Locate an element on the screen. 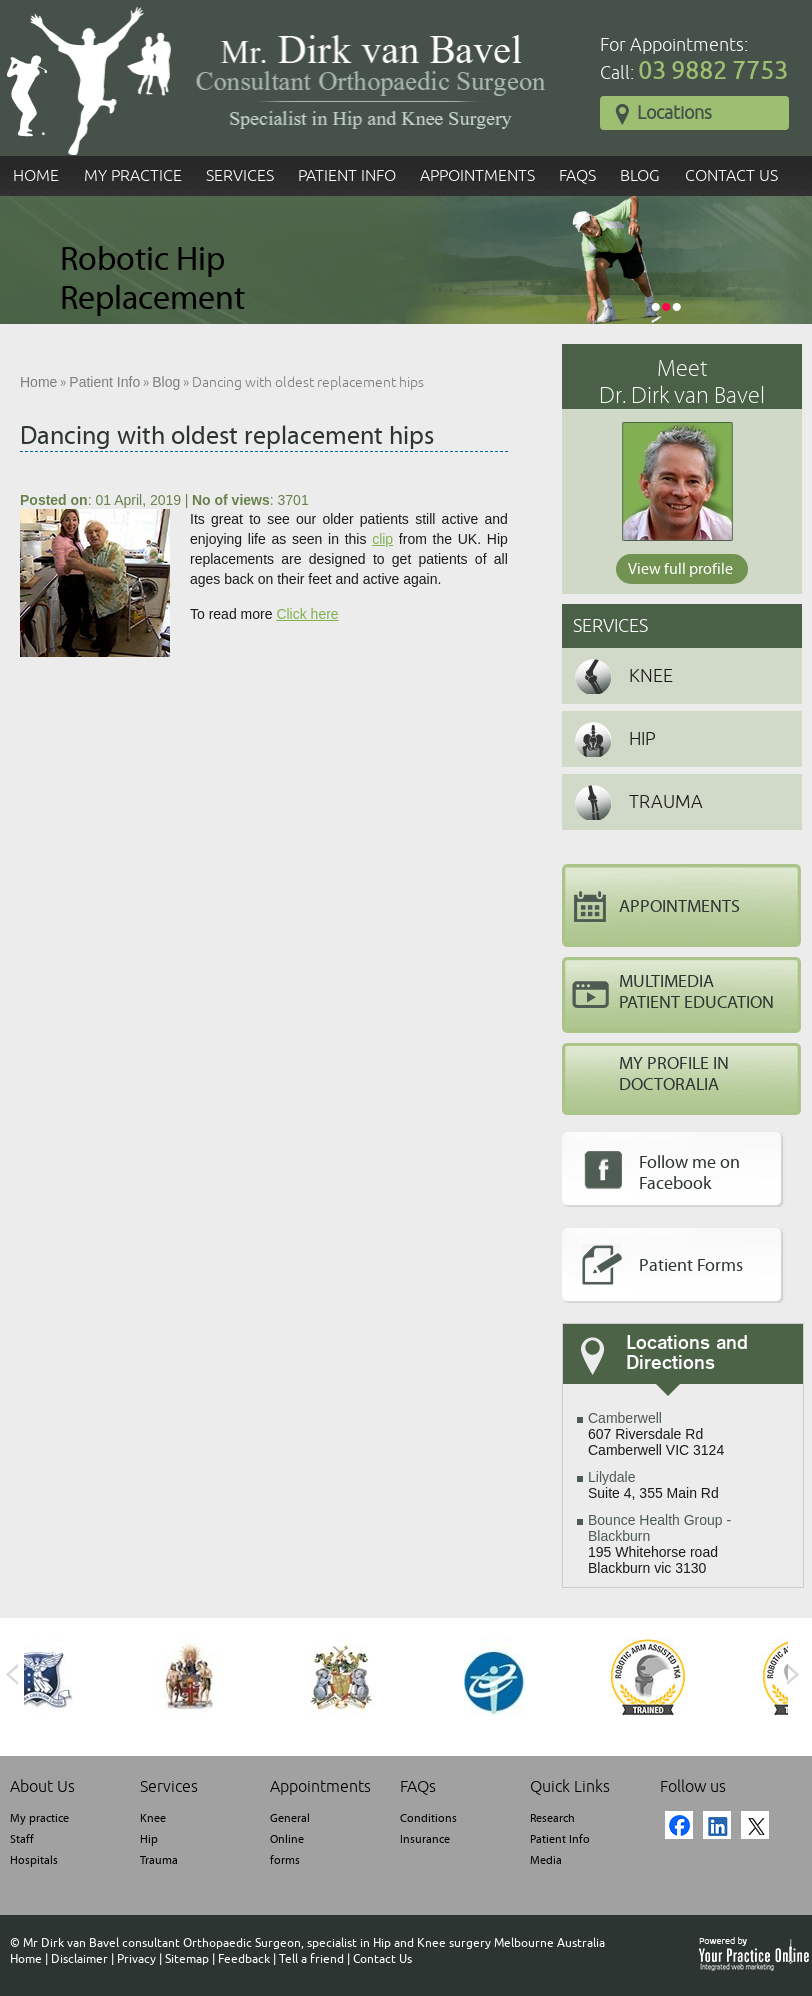 The width and height of the screenshot is (812, 1996). Knee is located at coordinates (651, 676).